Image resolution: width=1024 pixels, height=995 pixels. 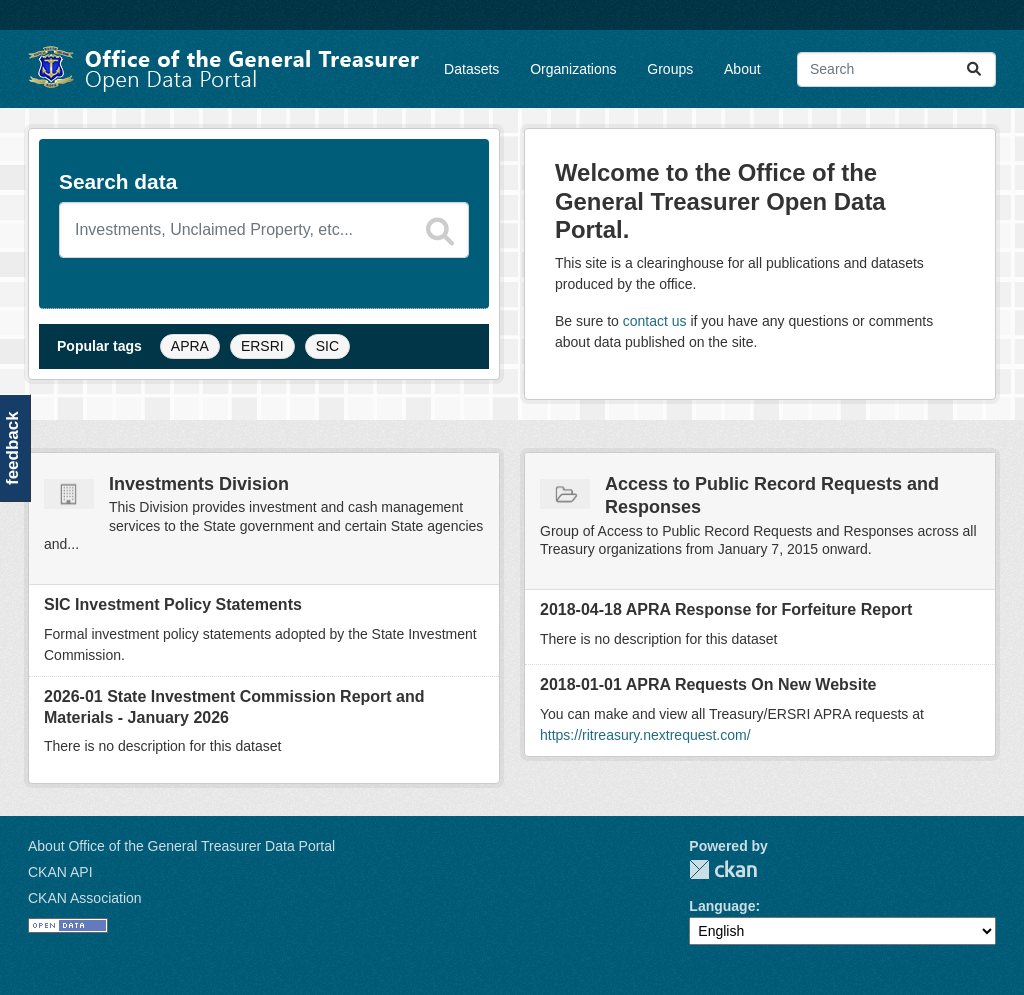 What do you see at coordinates (262, 346) in the screenshot?
I see `ERSRI` at bounding box center [262, 346].